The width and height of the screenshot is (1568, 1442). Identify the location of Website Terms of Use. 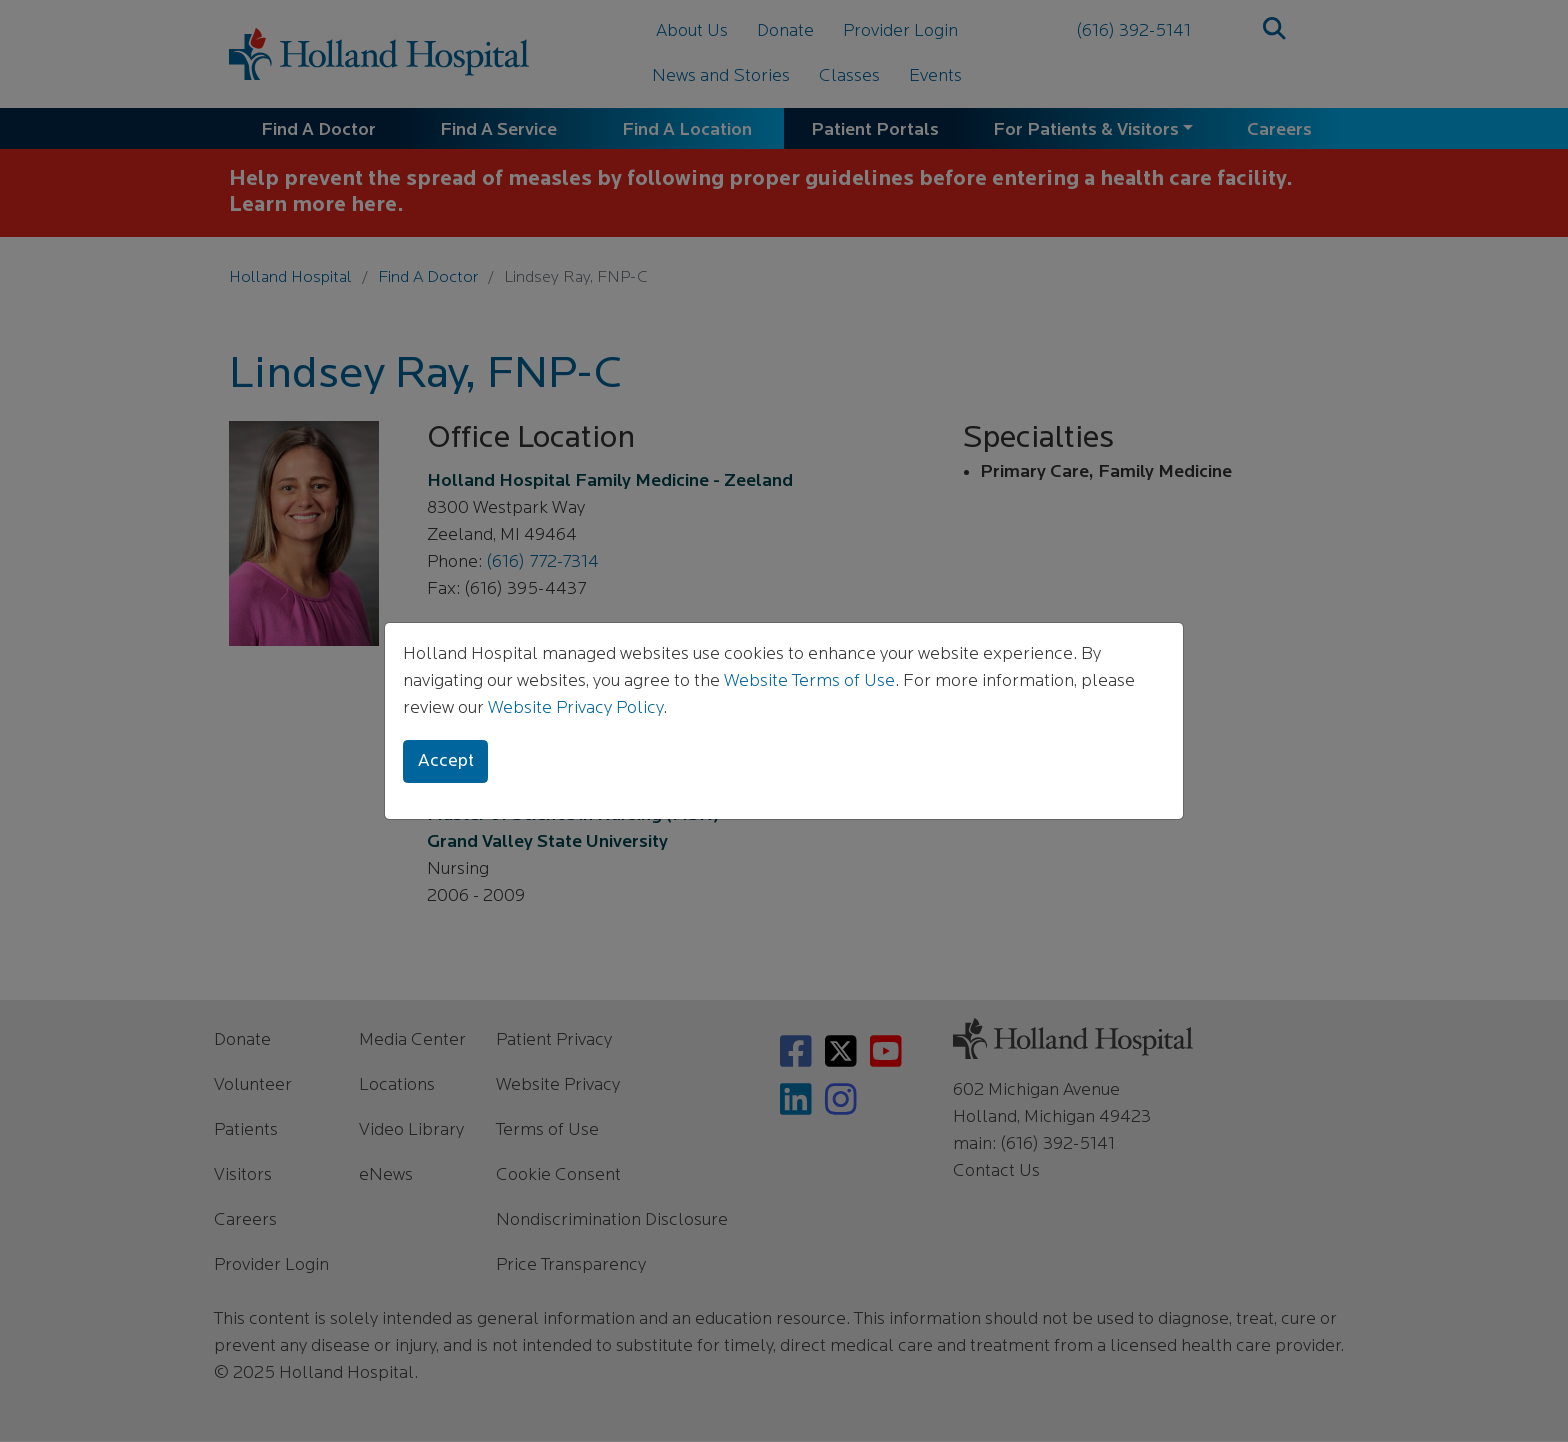
(809, 681).